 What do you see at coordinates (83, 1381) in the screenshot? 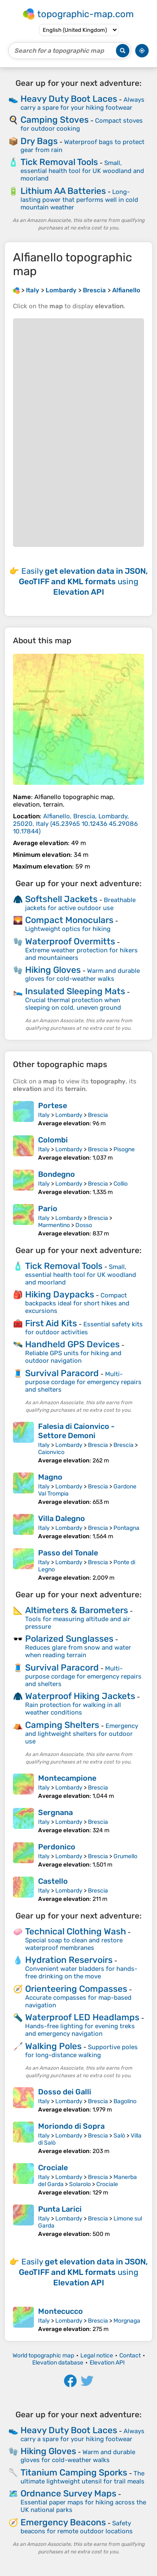
I see `Multi-purpose cordage for emergency repairs and shelters` at bounding box center [83, 1381].